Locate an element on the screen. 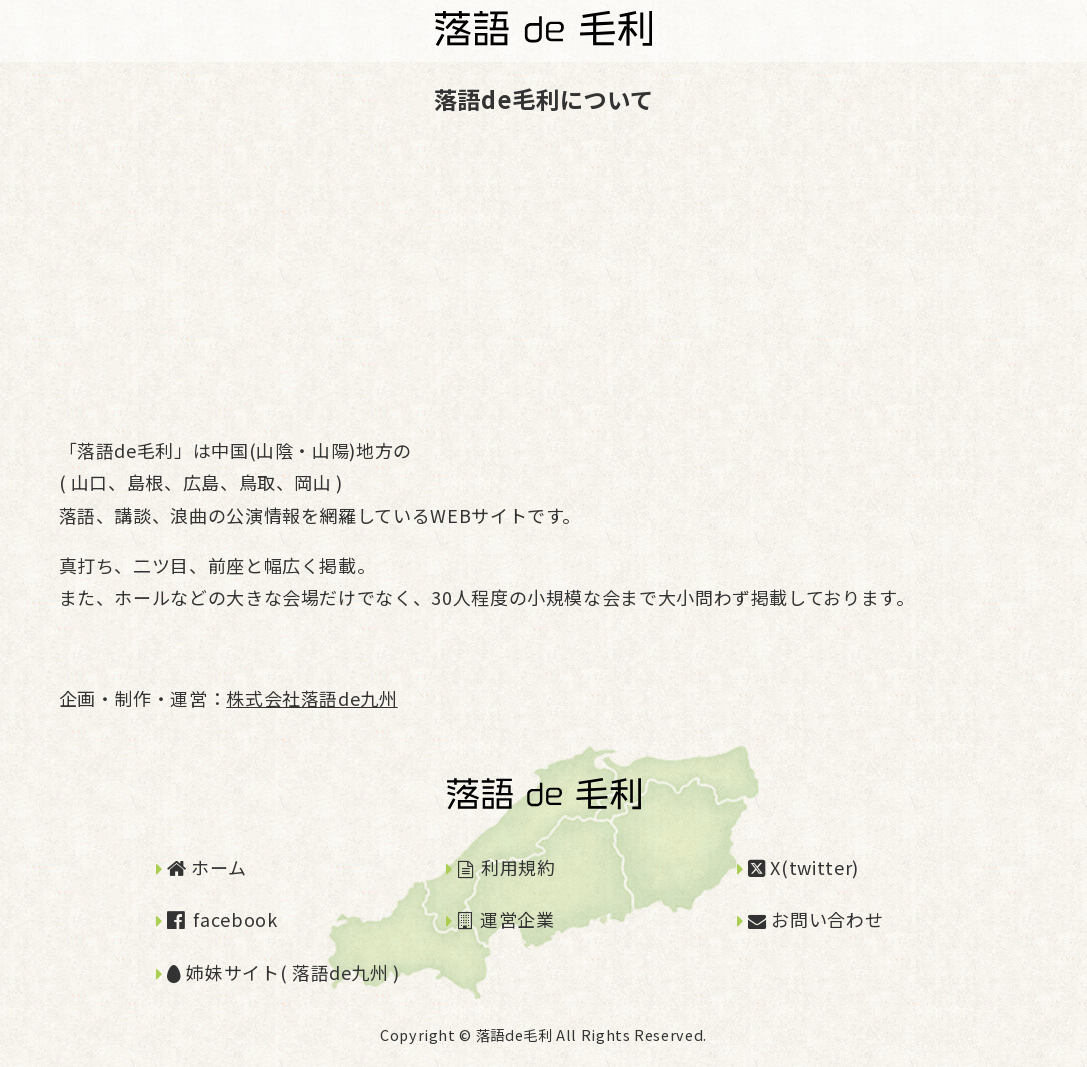  [Advertisement] is located at coordinates (544, 276).